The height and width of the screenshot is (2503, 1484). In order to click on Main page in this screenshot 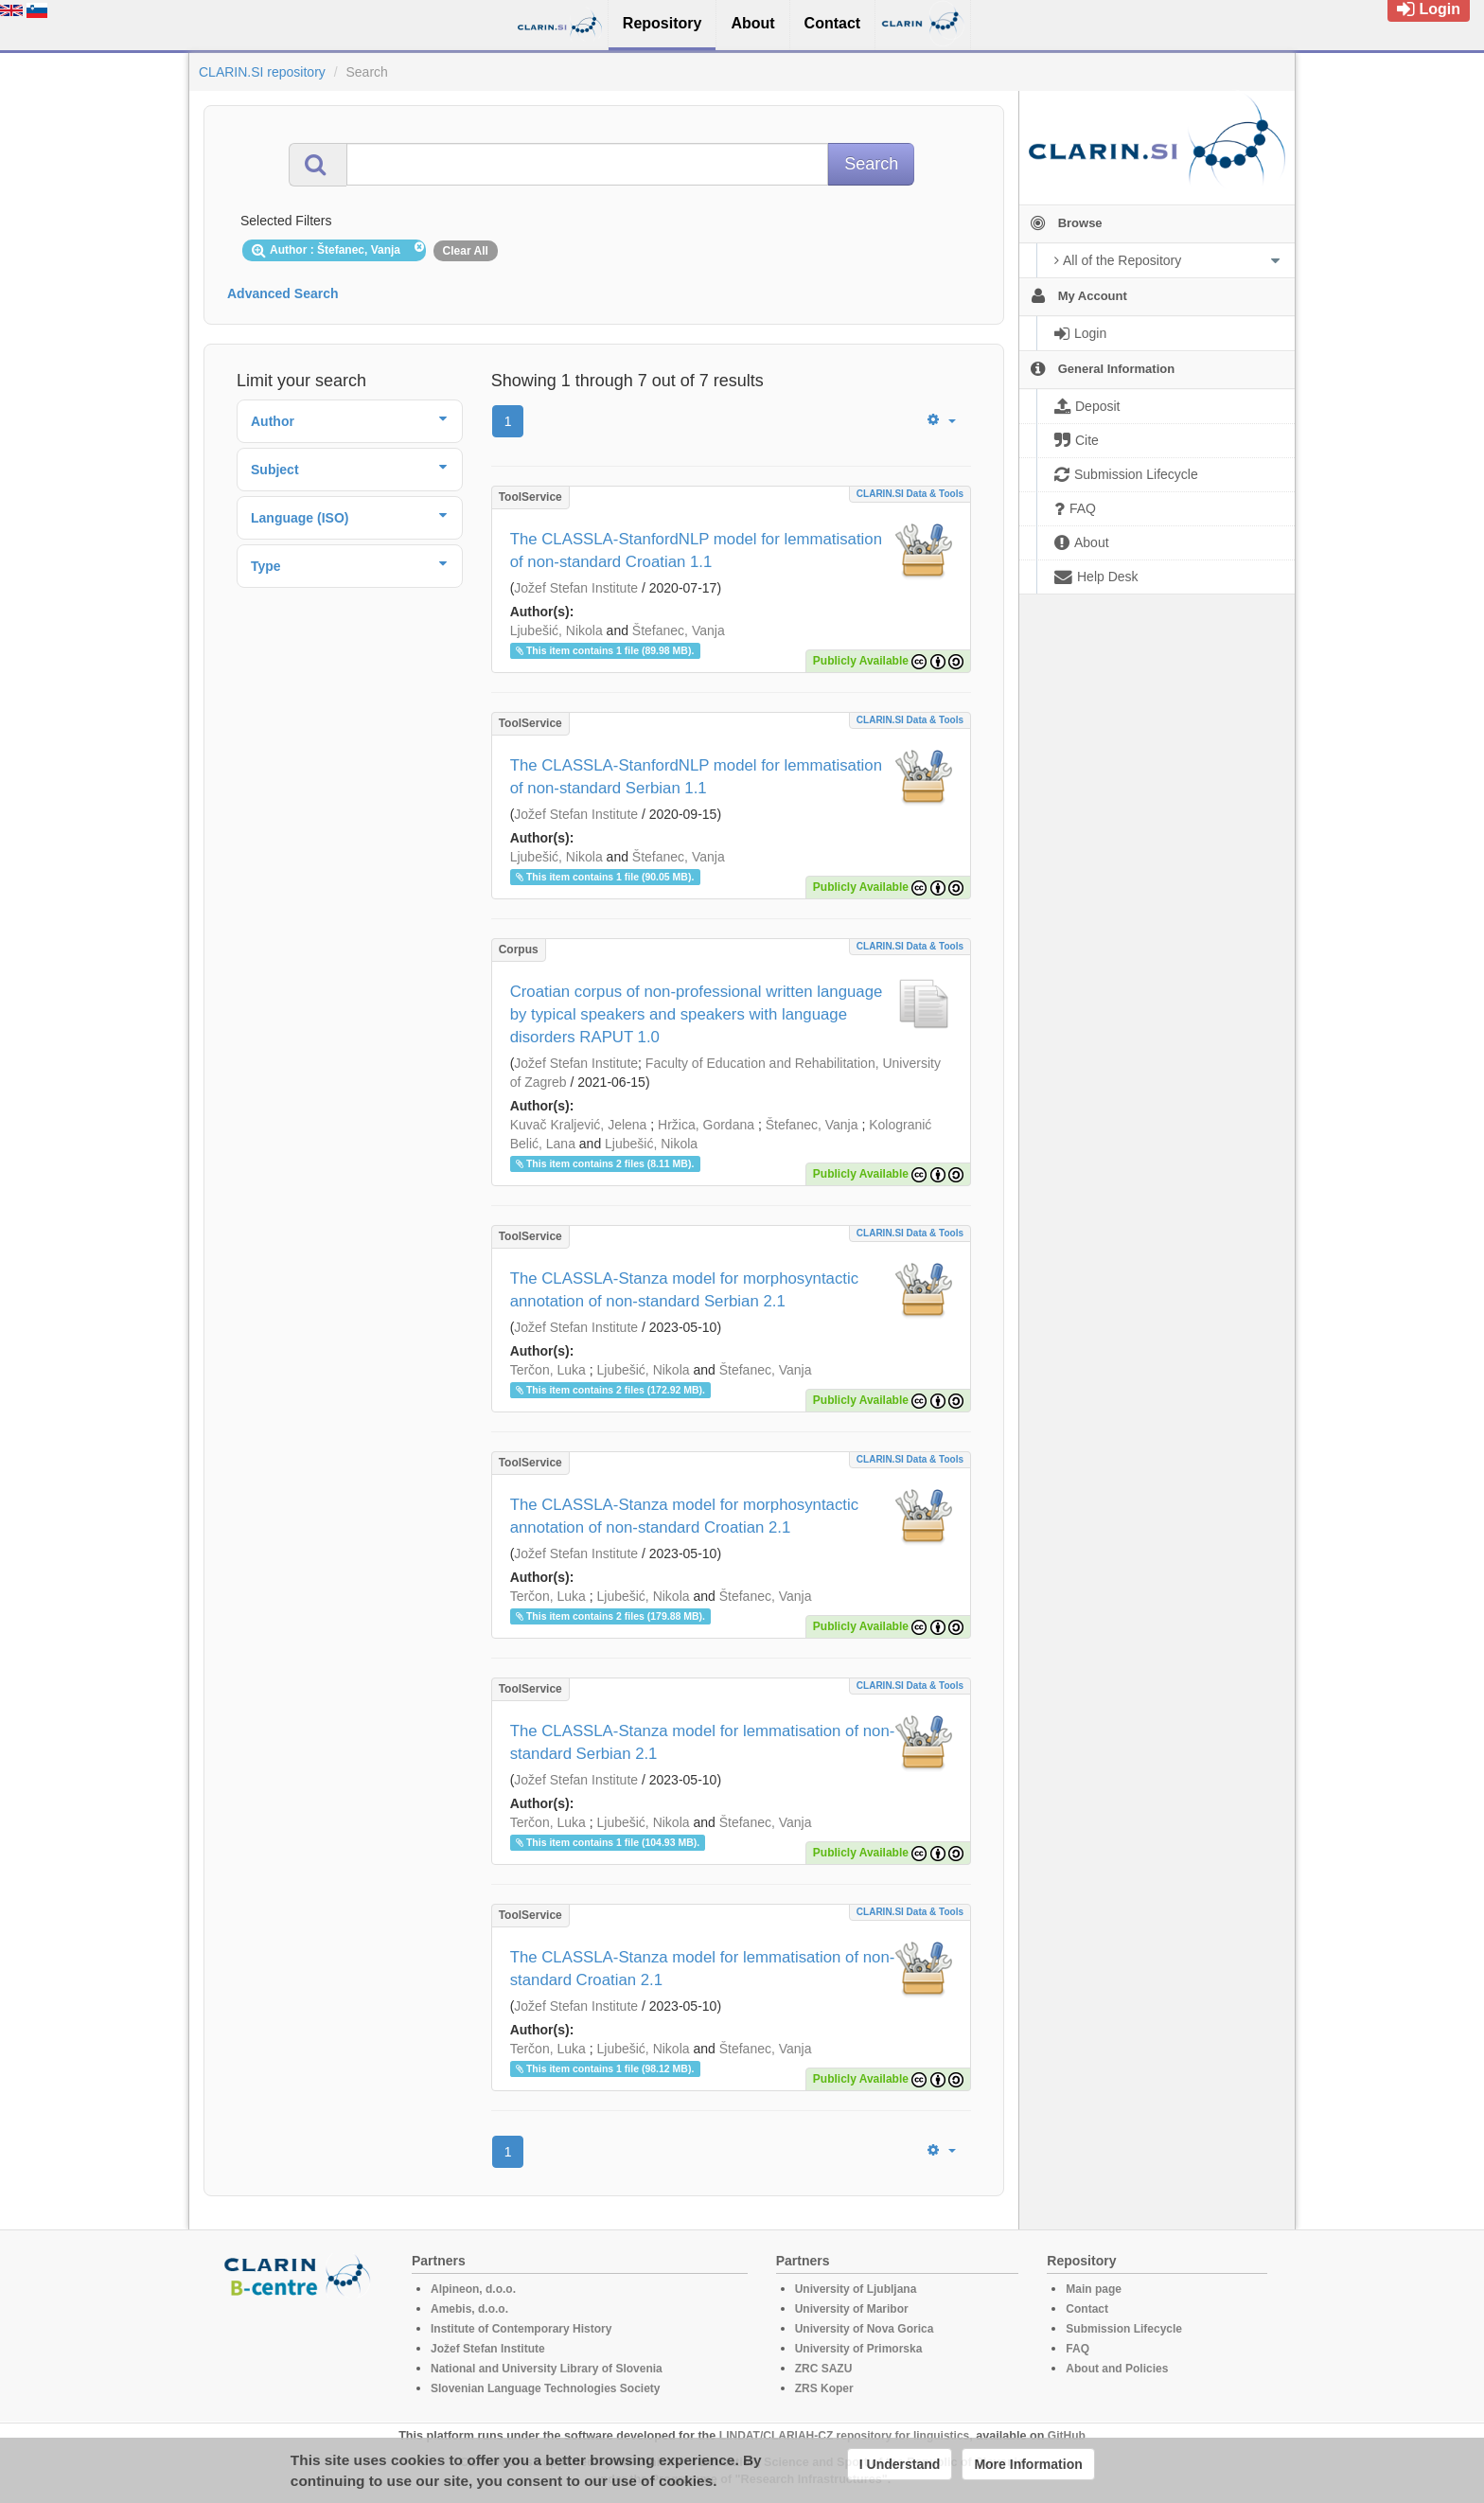, I will do `click(1094, 2289)`.